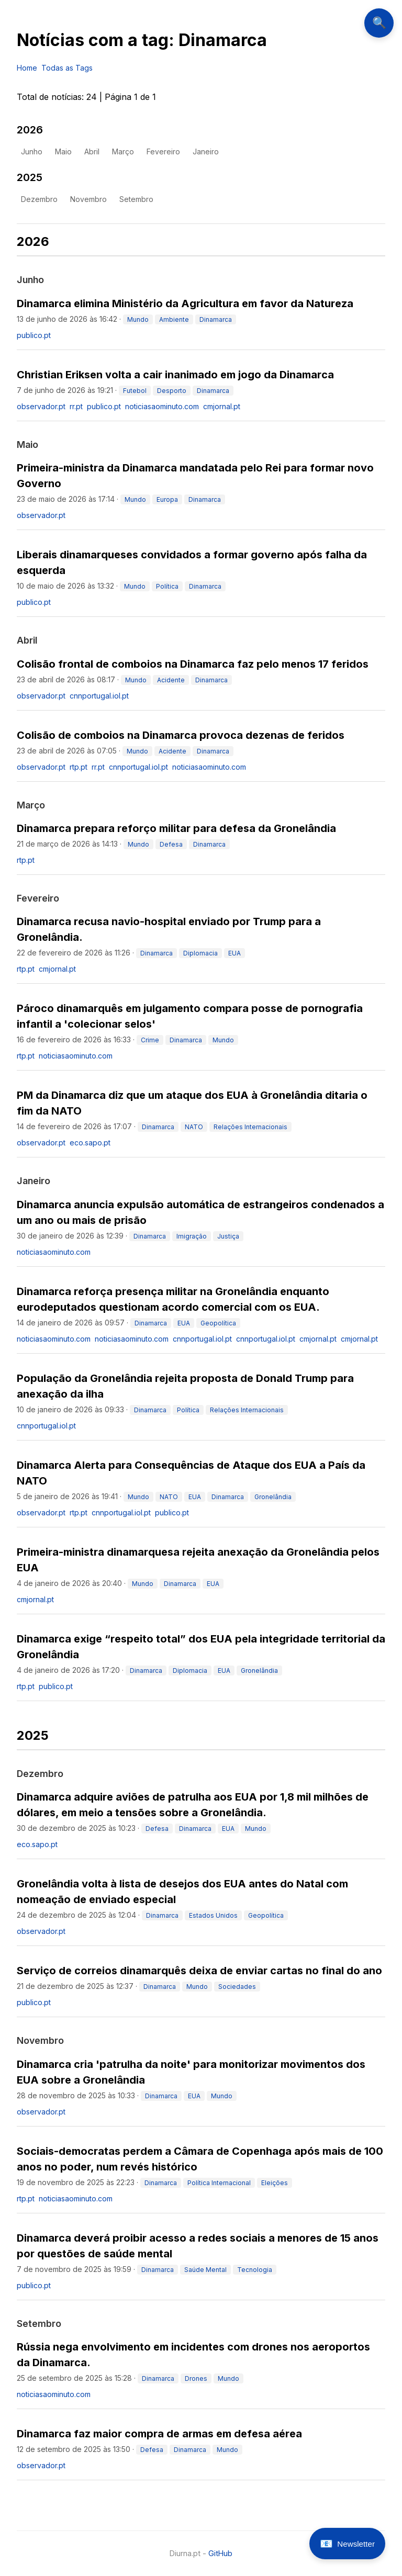 This screenshot has height=2576, width=402. I want to click on março, so click(123, 151).